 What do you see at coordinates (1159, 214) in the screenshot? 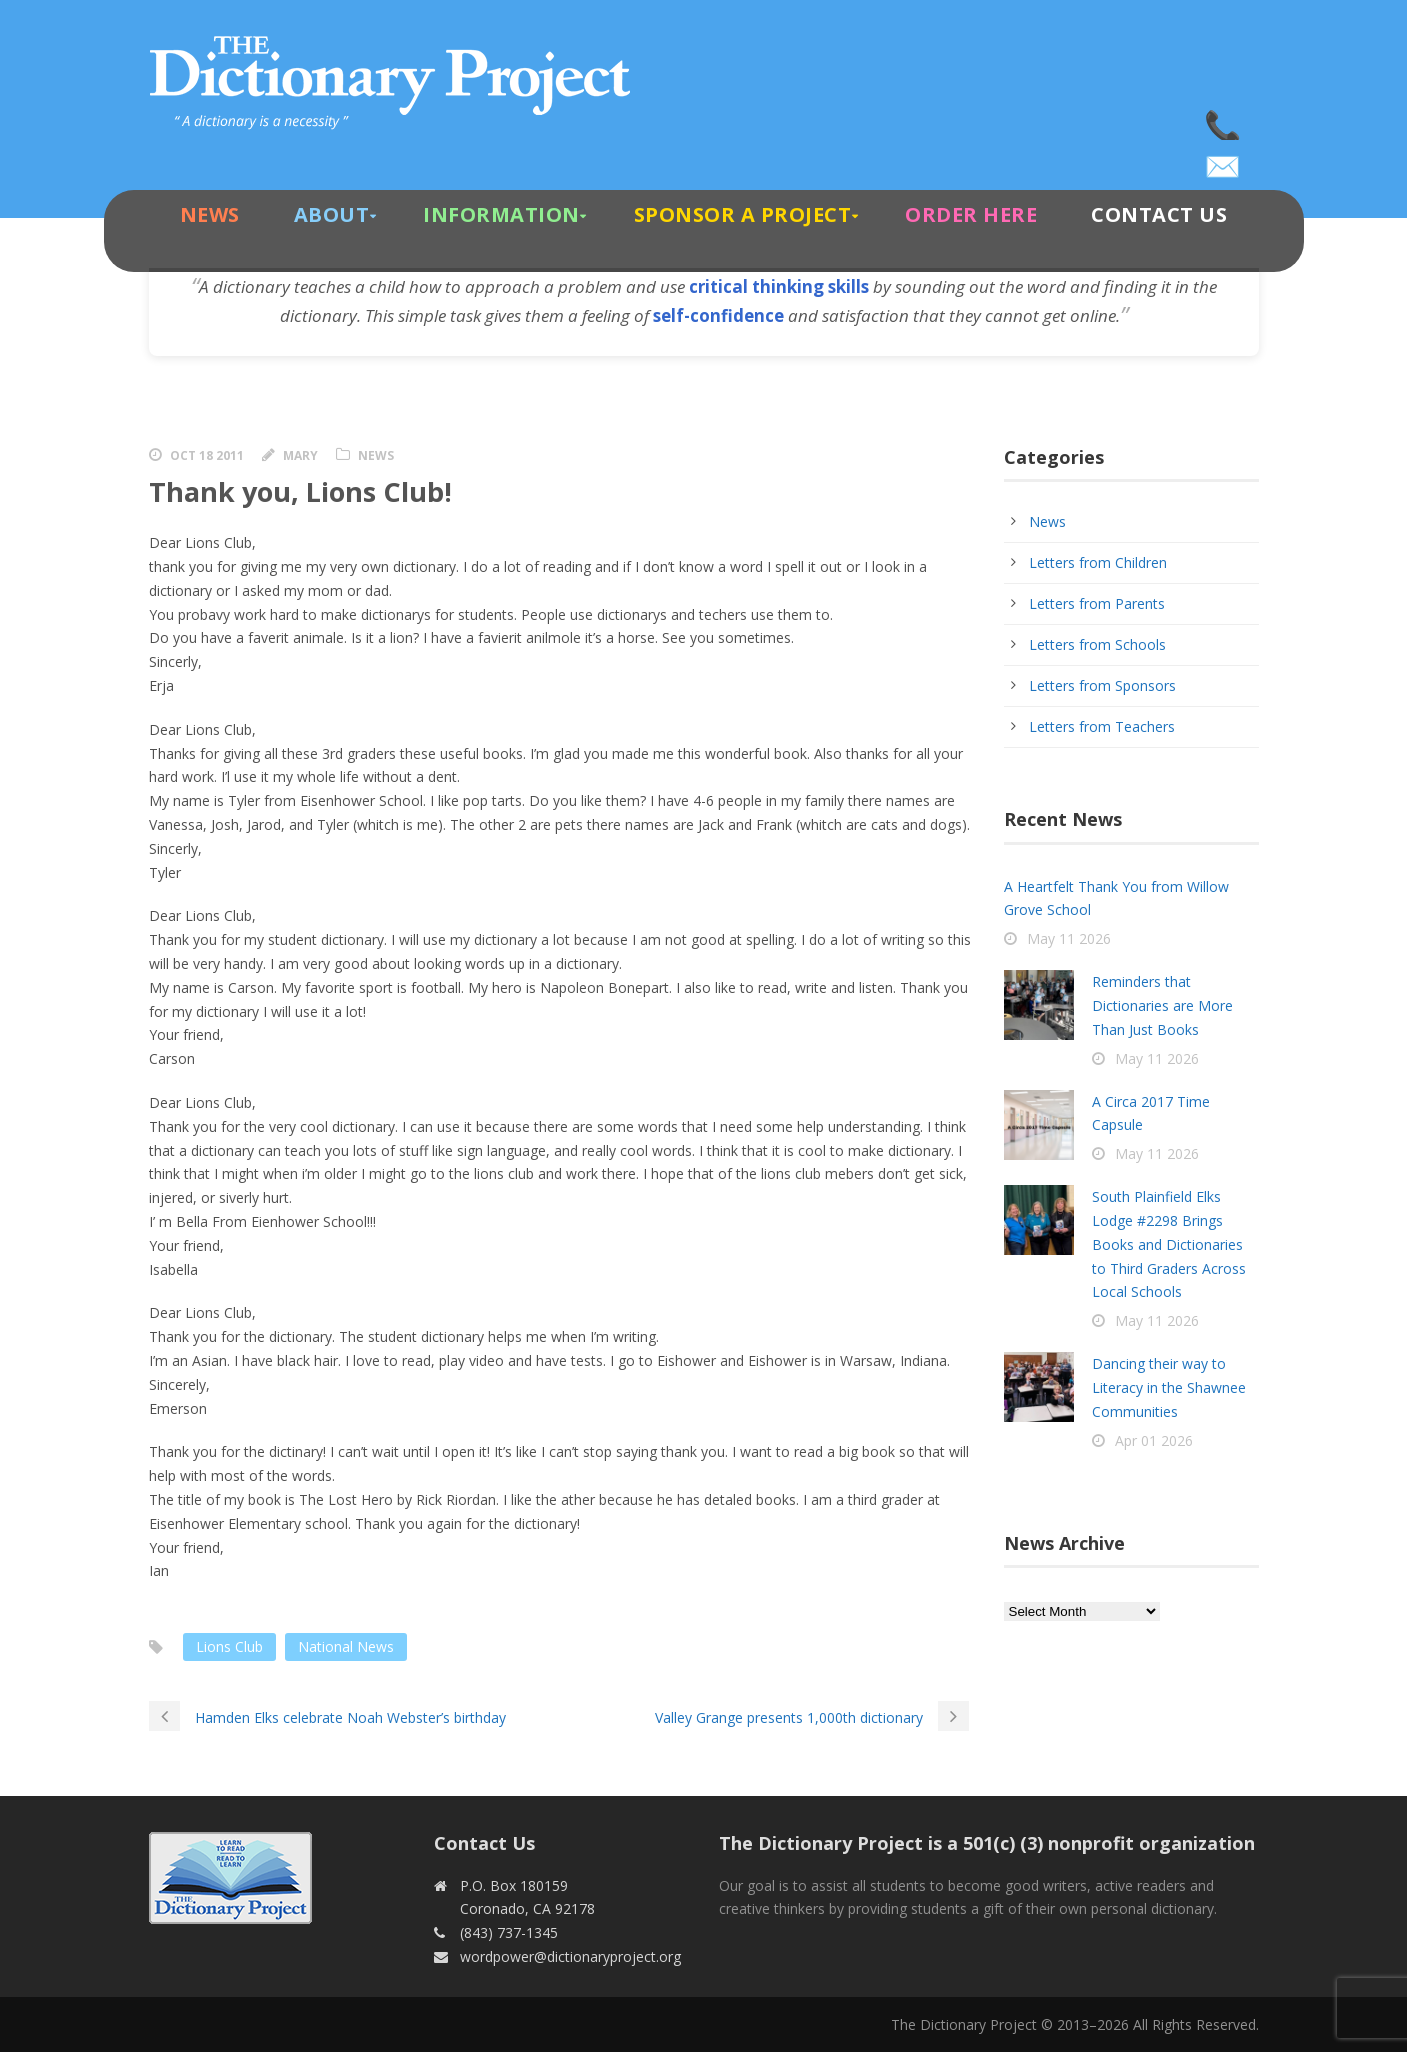
I see `Contact Us` at bounding box center [1159, 214].